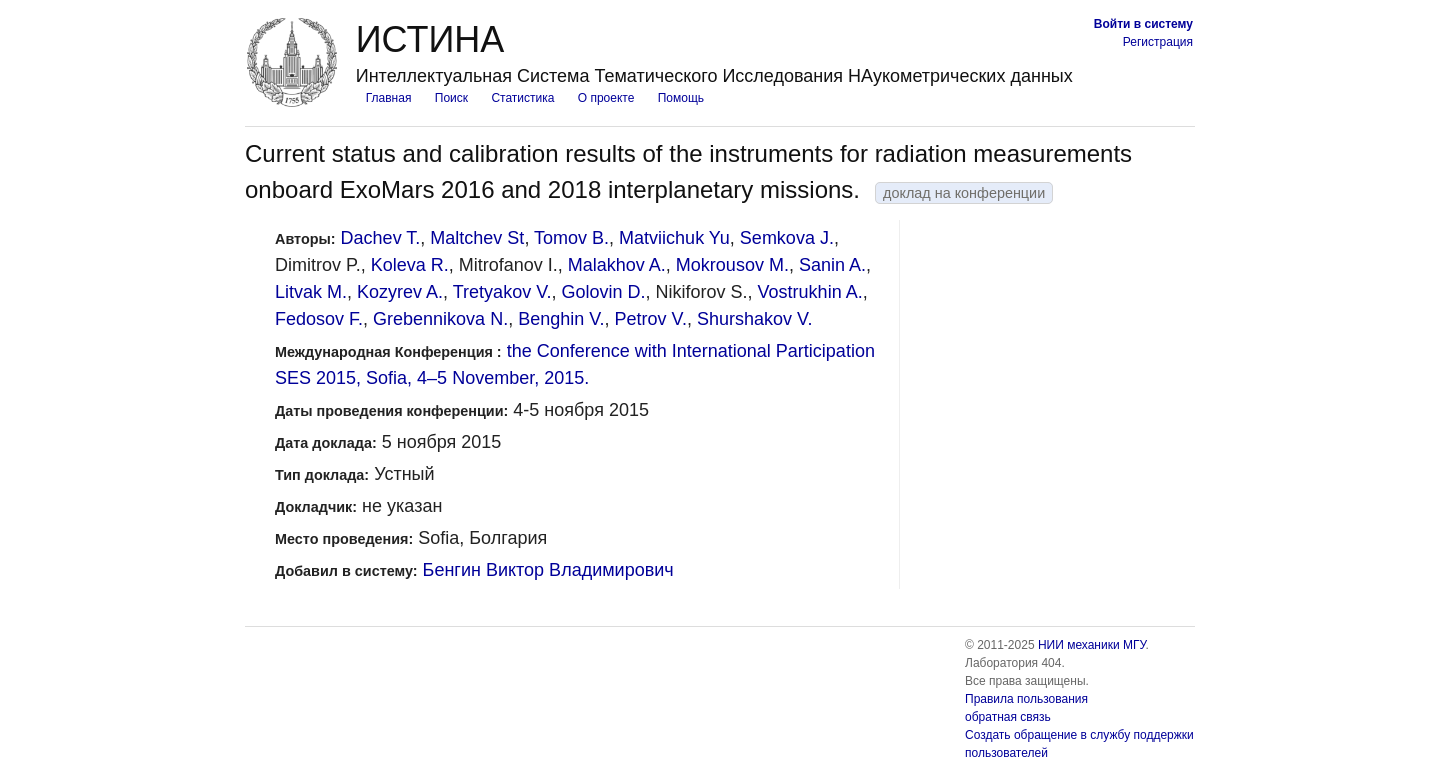 The height and width of the screenshot is (772, 1440). What do you see at coordinates (561, 319) in the screenshot?
I see `Benghin V.` at bounding box center [561, 319].